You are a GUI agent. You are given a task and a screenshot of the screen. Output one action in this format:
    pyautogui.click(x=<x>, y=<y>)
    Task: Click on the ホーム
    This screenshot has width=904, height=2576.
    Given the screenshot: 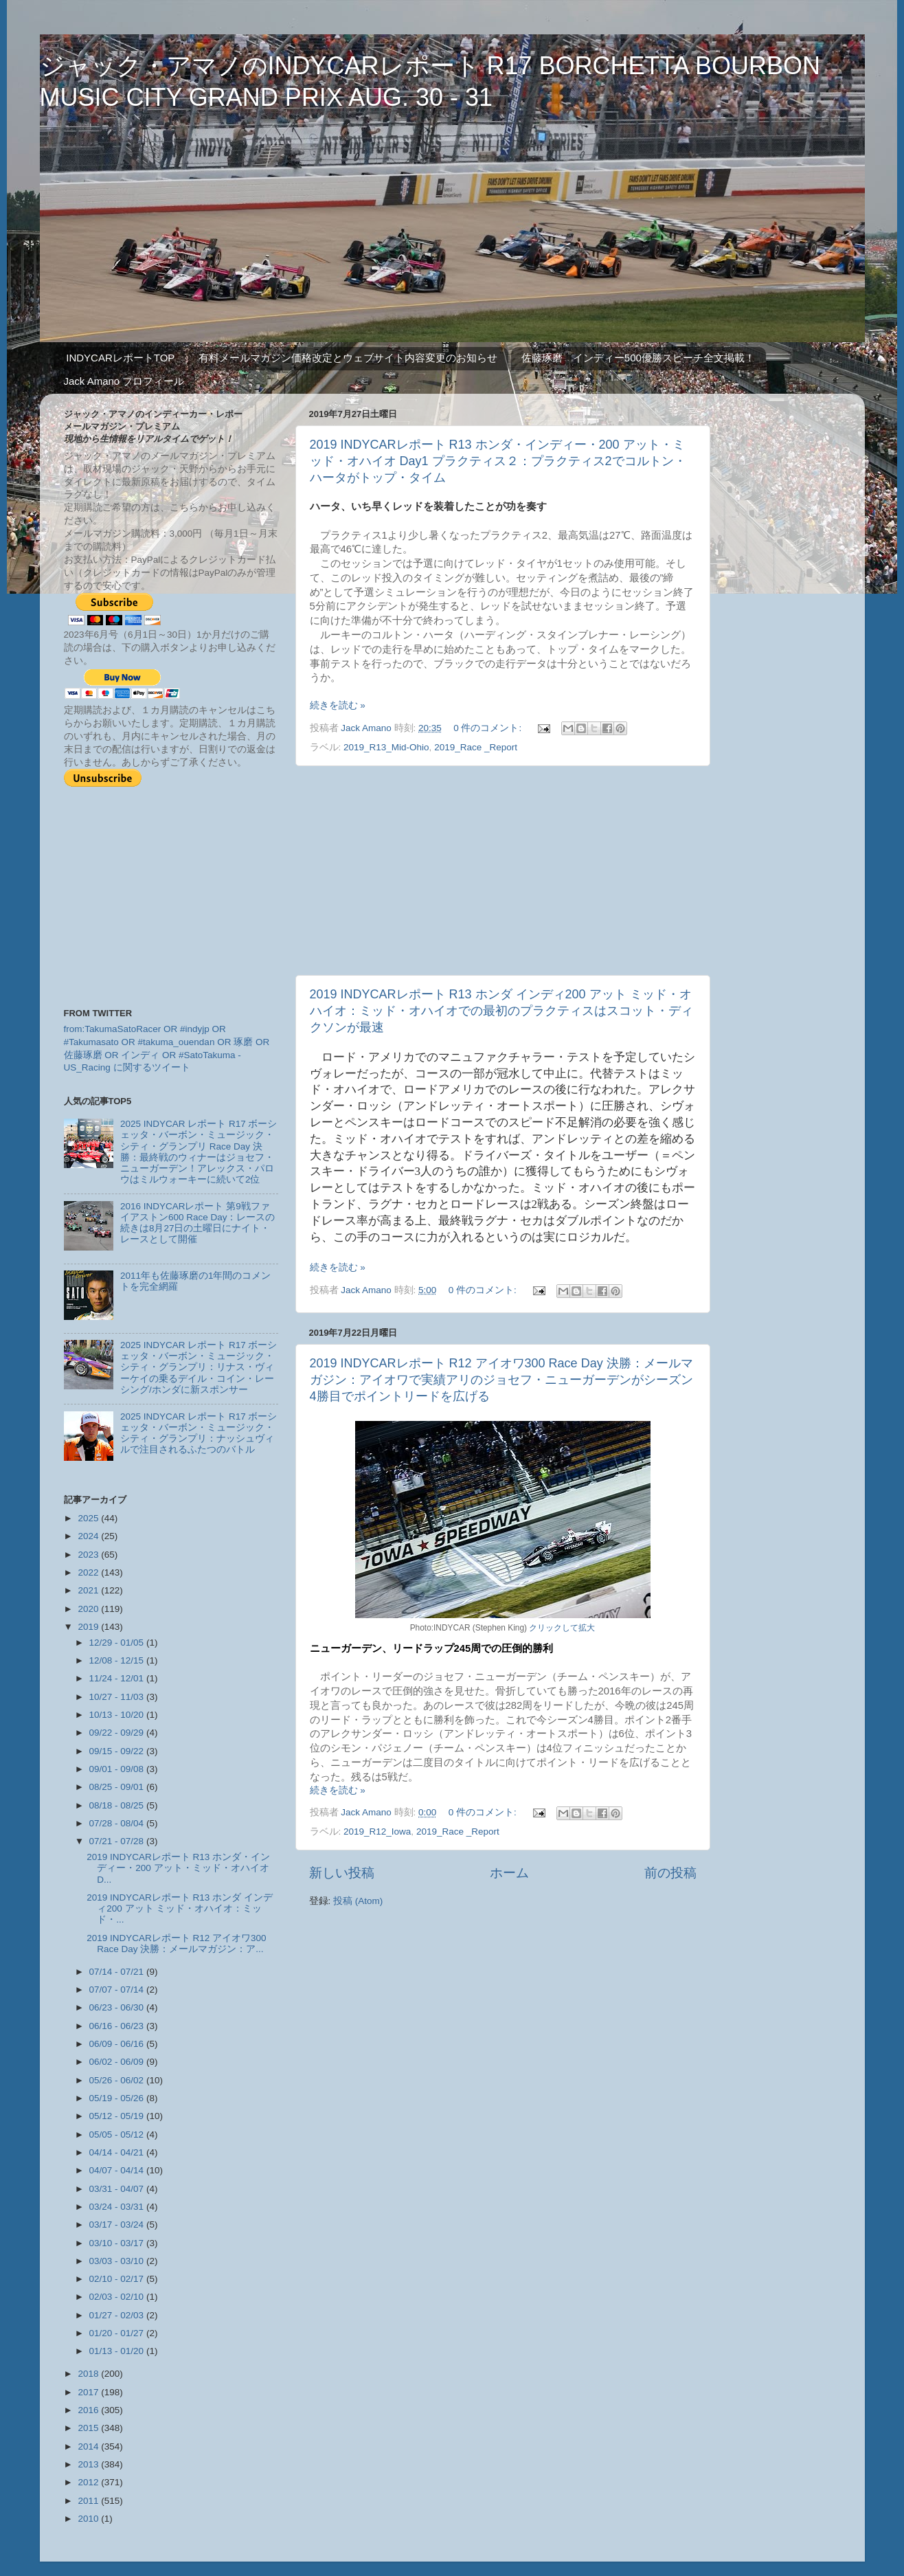 What is the action you would take?
    pyautogui.click(x=509, y=1873)
    